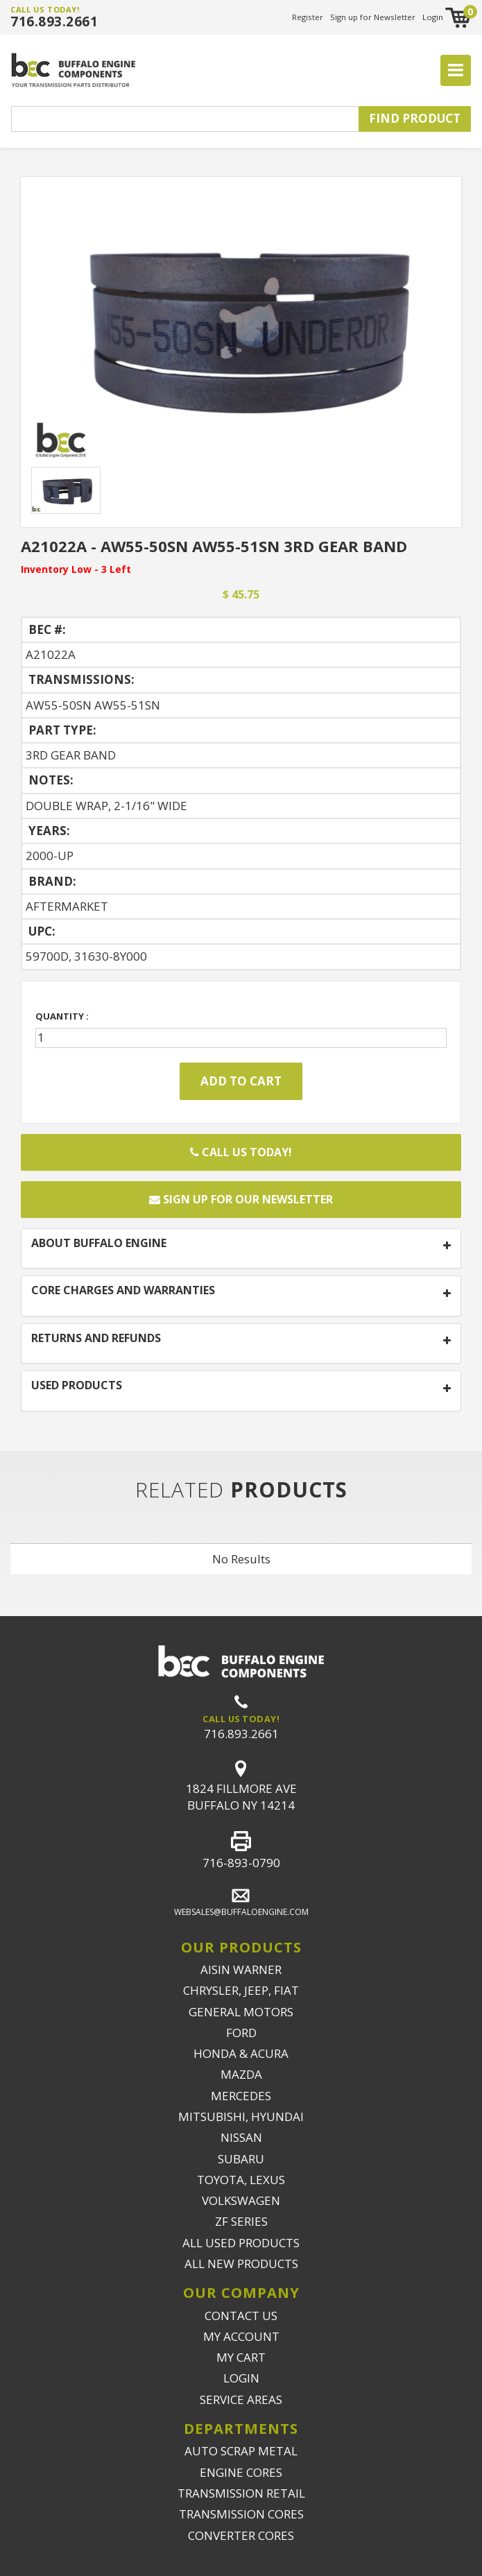 The height and width of the screenshot is (2576, 482). Describe the element at coordinates (241, 2200) in the screenshot. I see `VOLKSWAGEN` at that location.